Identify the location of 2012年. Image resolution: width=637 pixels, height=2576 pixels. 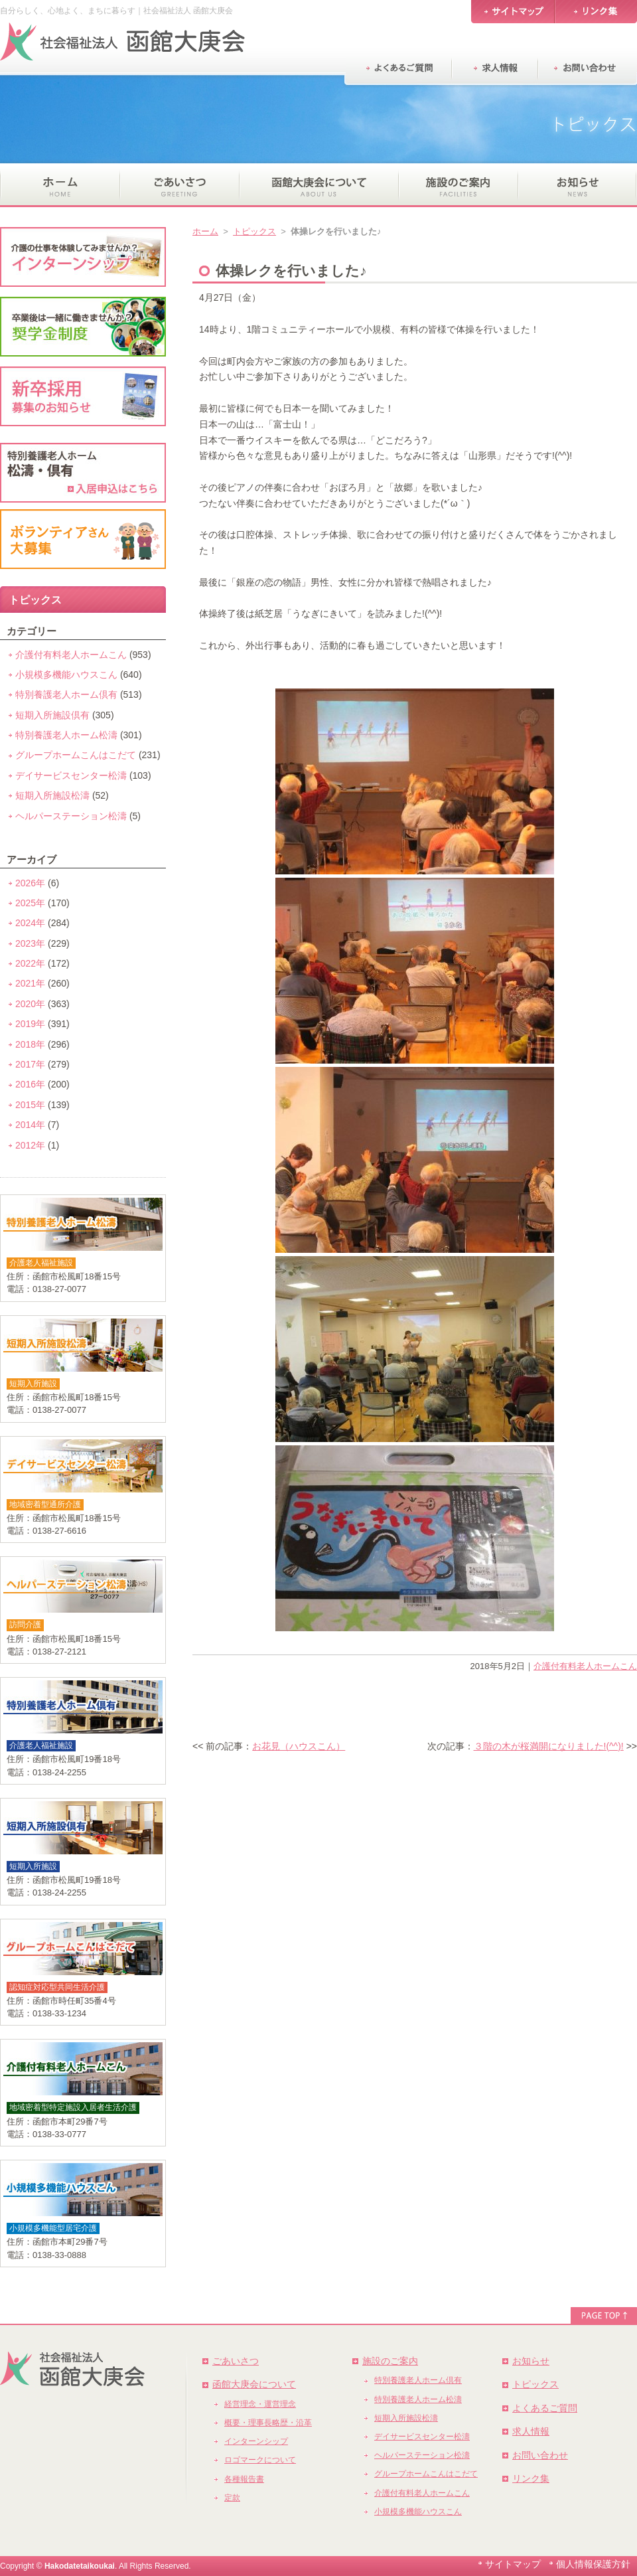
(30, 1145).